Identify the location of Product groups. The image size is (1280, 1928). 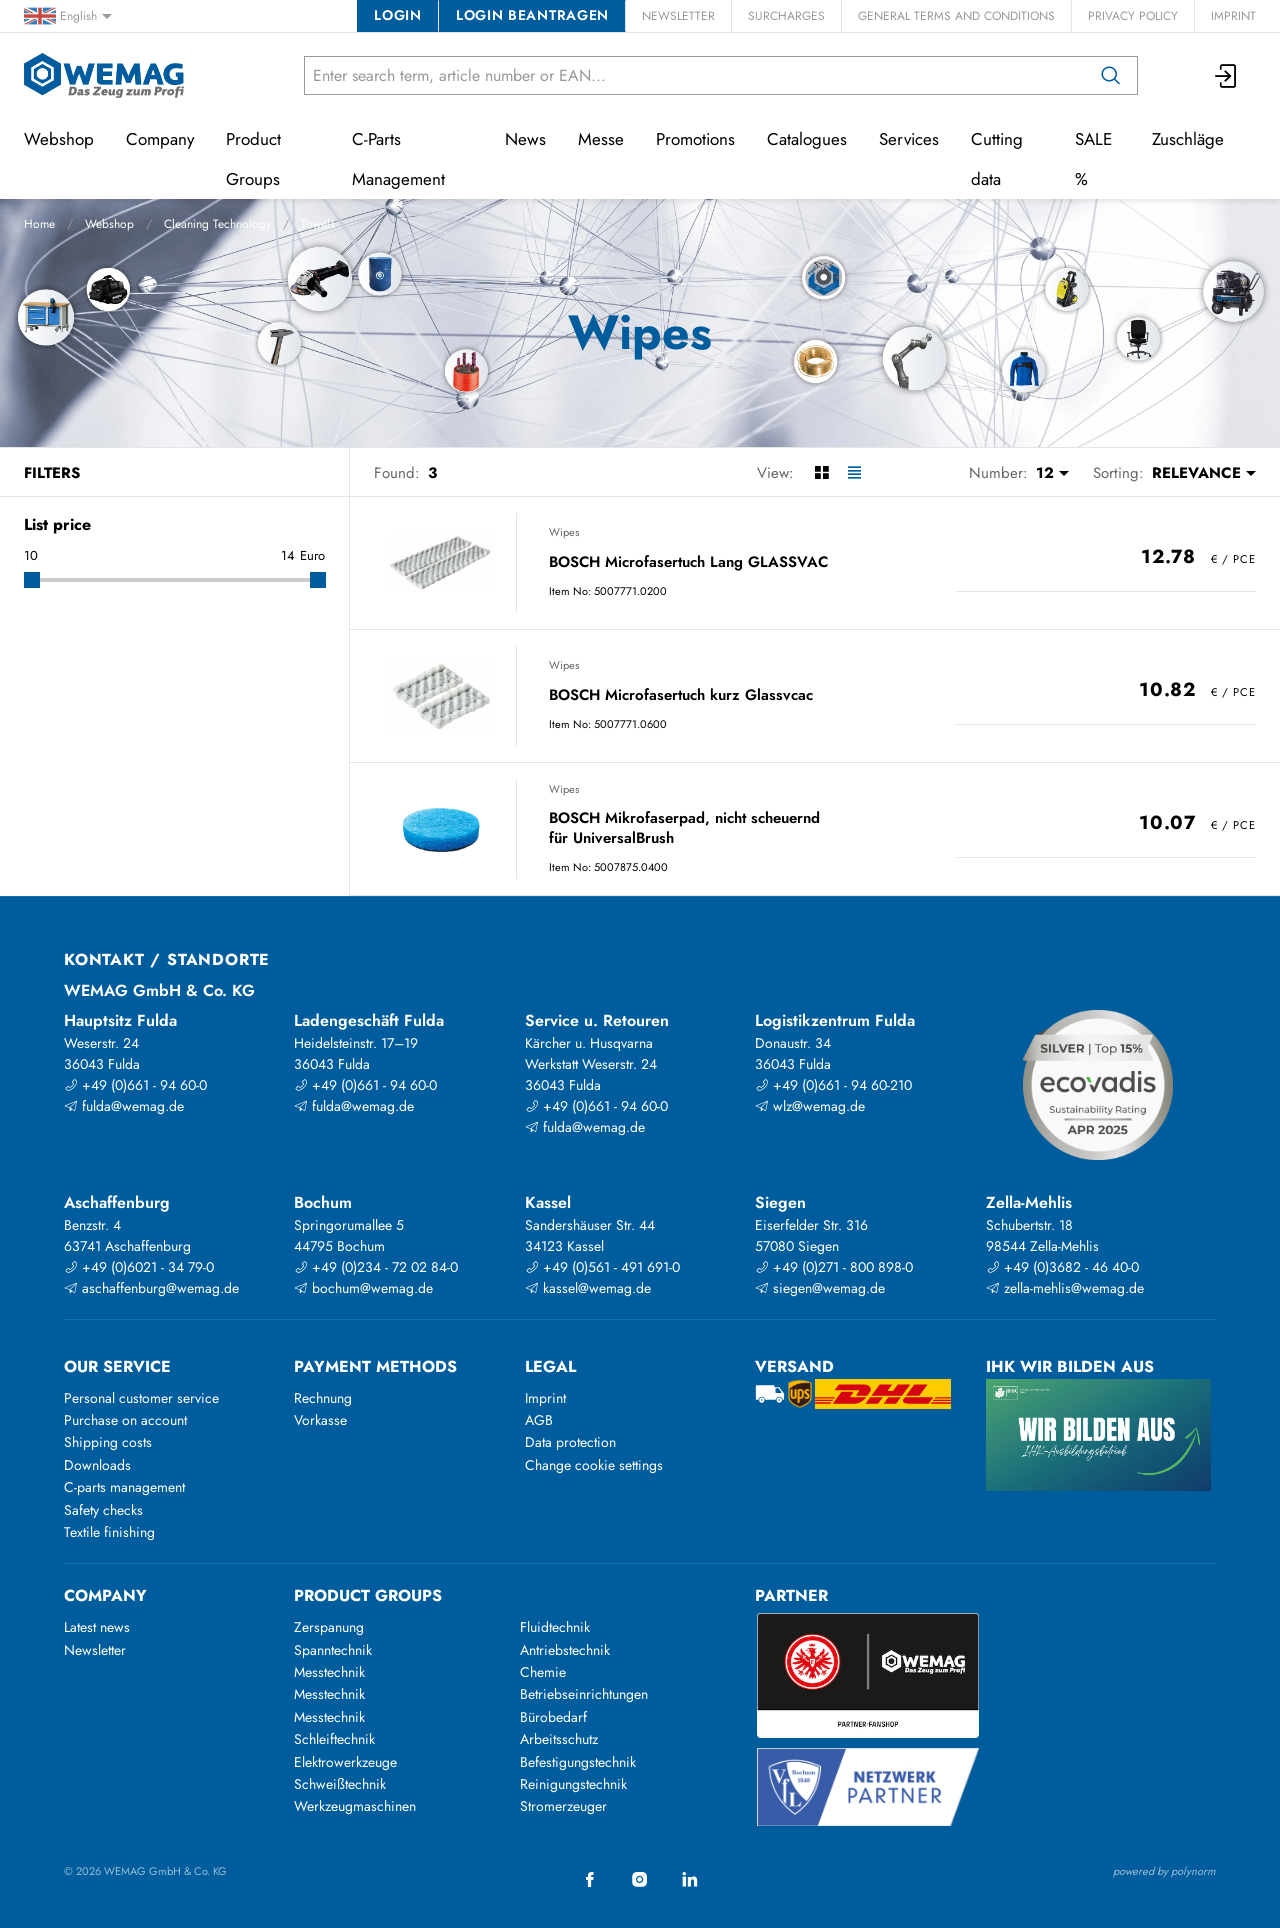
(368, 1595).